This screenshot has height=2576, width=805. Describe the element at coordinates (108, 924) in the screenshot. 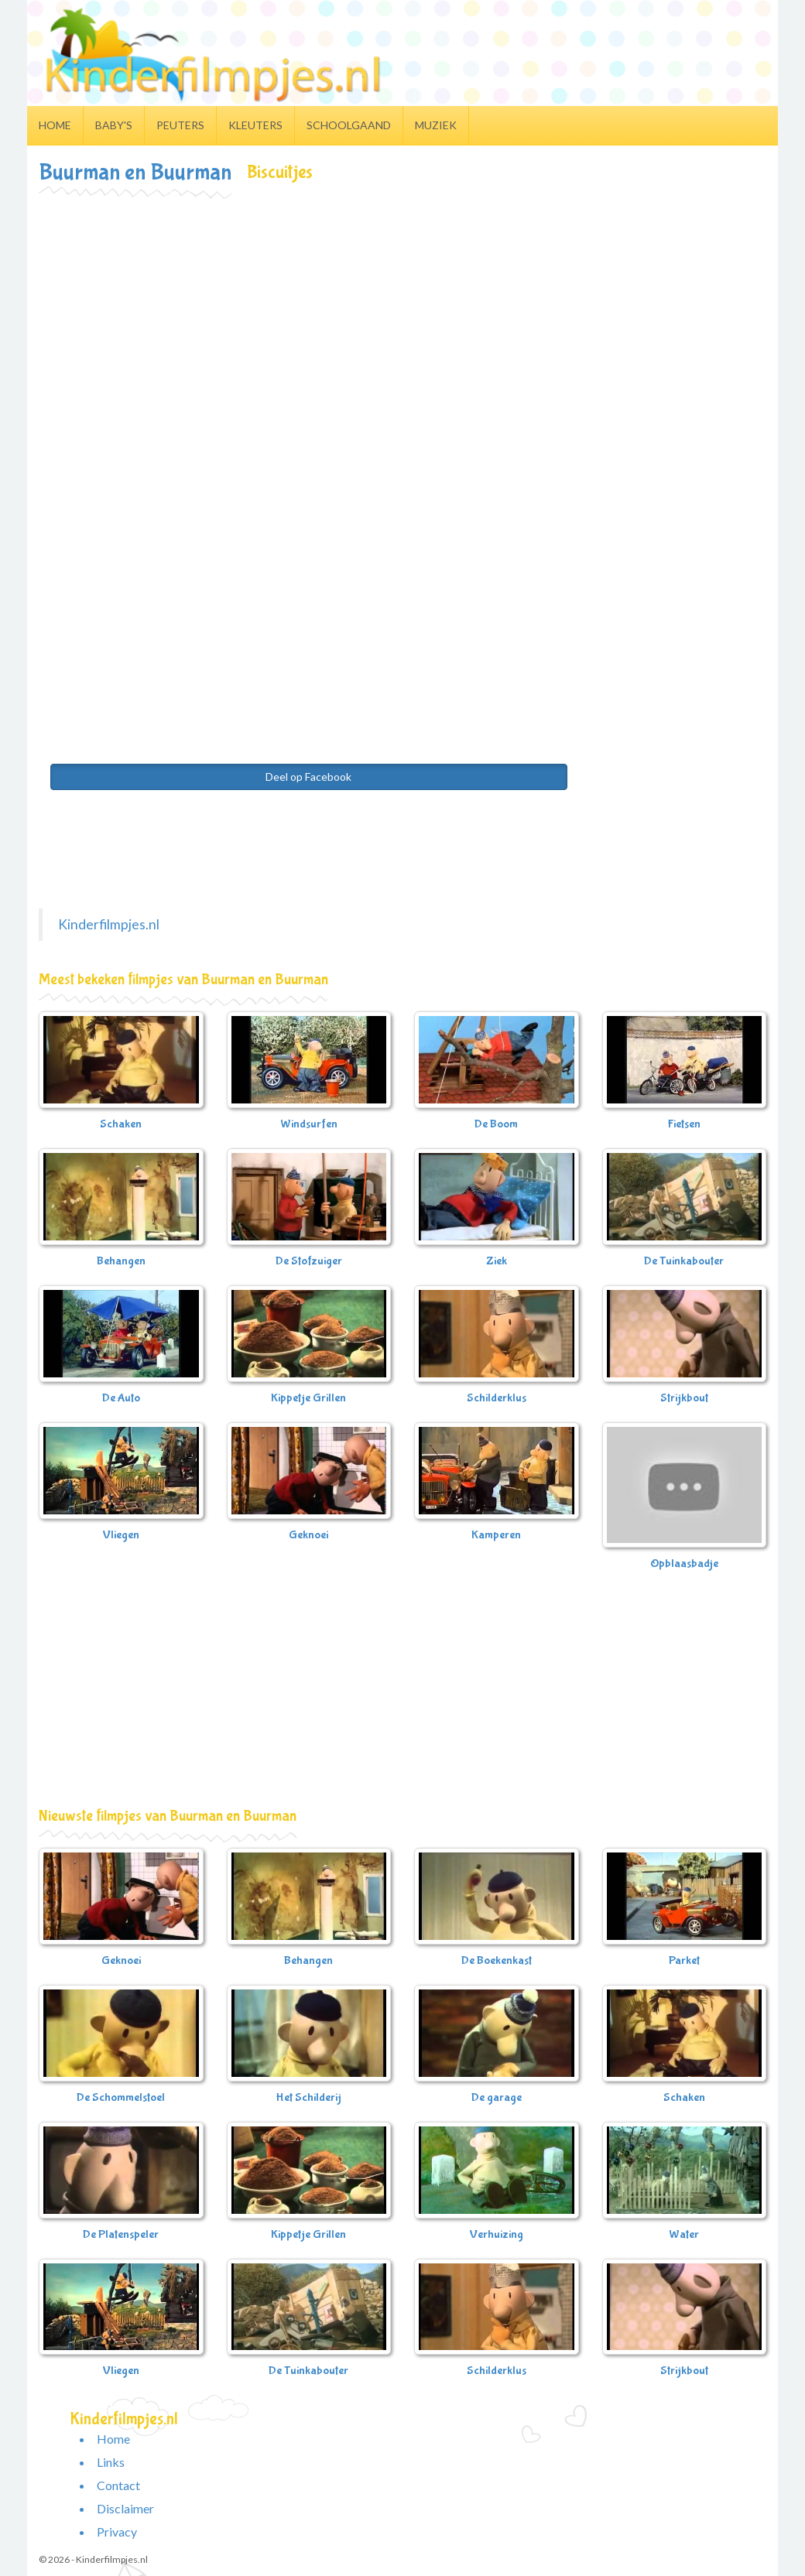

I see `Kinderfilmpjes.nl` at that location.